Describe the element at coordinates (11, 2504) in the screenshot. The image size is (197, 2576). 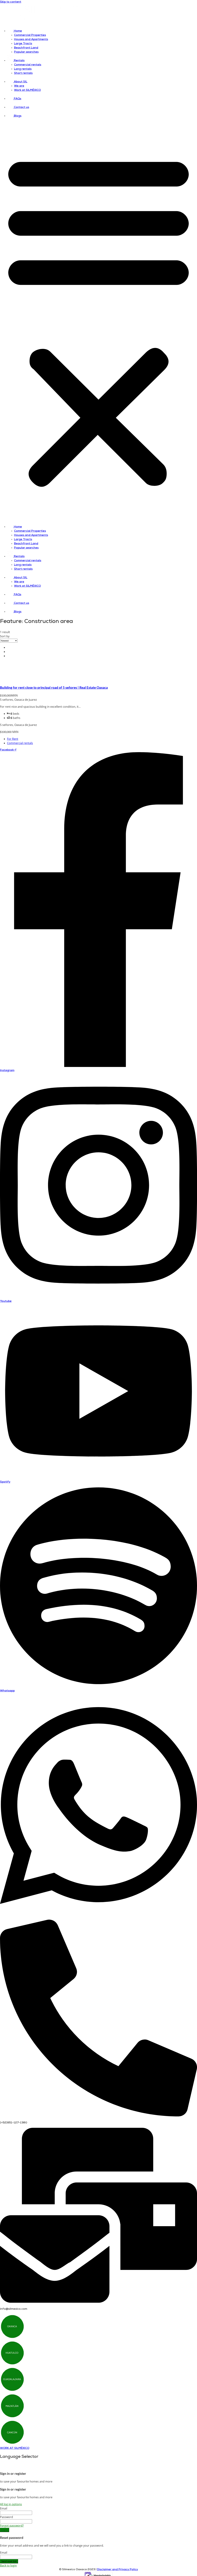
I see `All log in options` at that location.